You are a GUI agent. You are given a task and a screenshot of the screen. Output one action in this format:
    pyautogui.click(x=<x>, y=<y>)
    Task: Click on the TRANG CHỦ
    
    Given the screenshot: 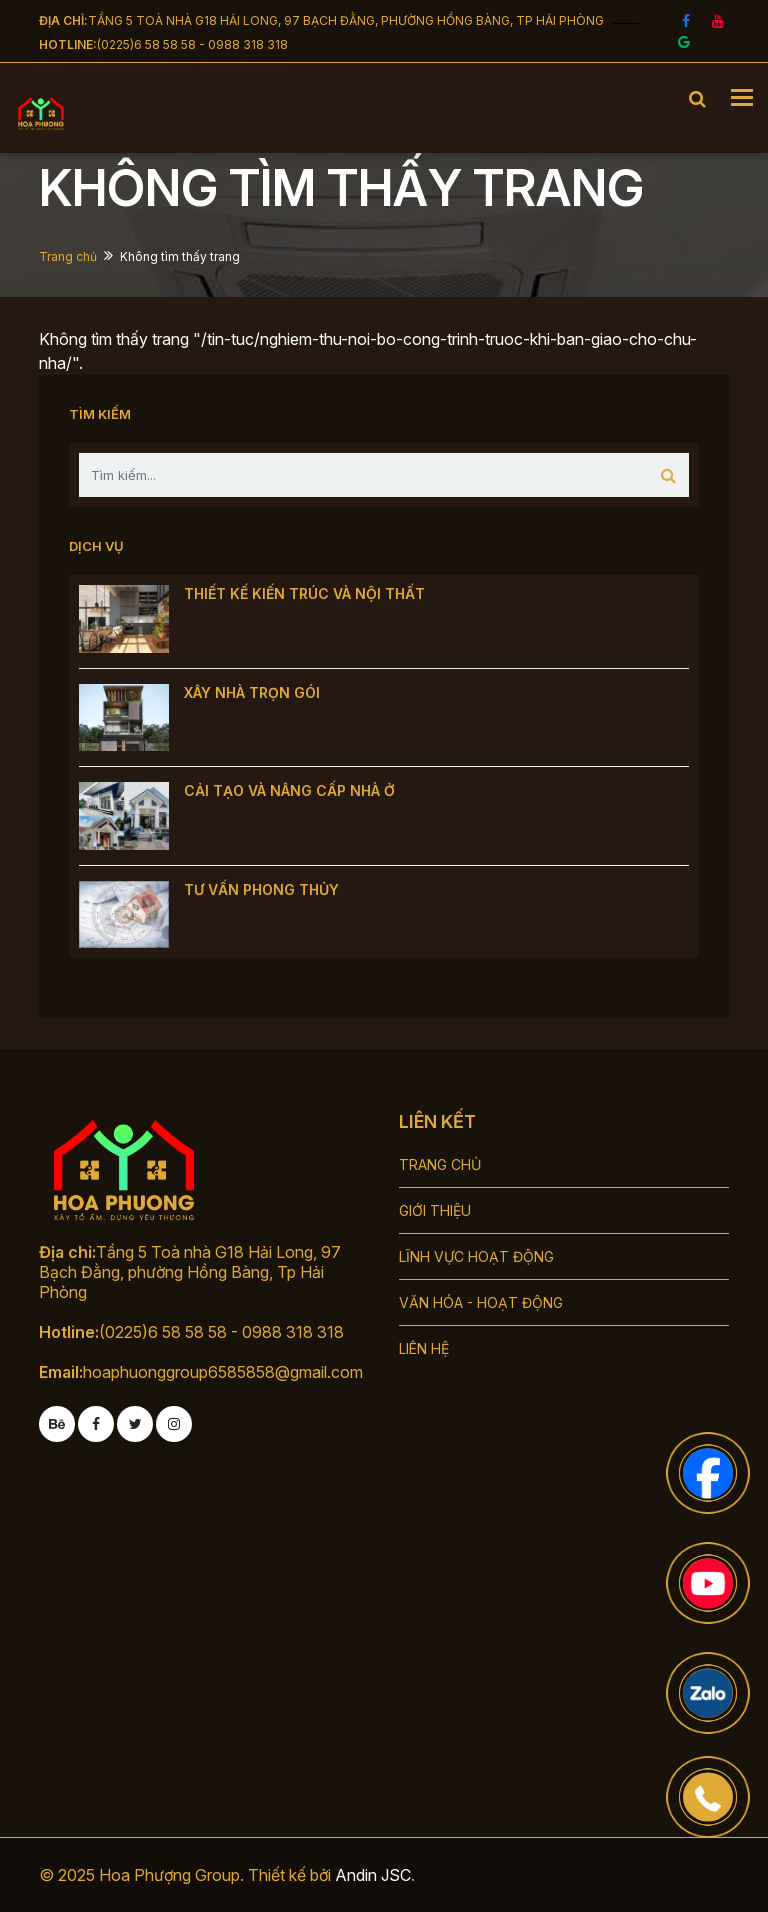 What is the action you would take?
    pyautogui.click(x=440, y=1164)
    